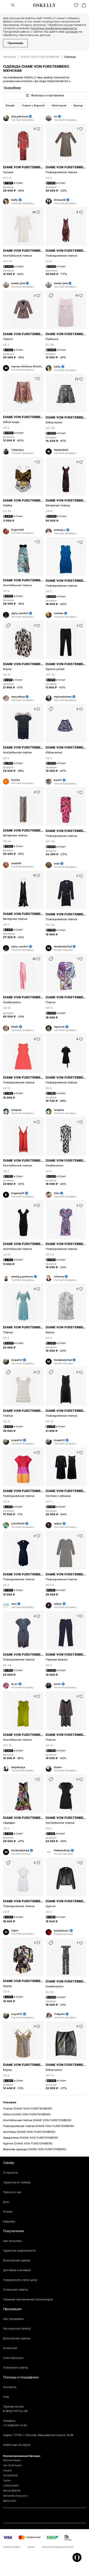  What do you see at coordinates (16, 1110) in the screenshot?
I see `lampeto` at bounding box center [16, 1110].